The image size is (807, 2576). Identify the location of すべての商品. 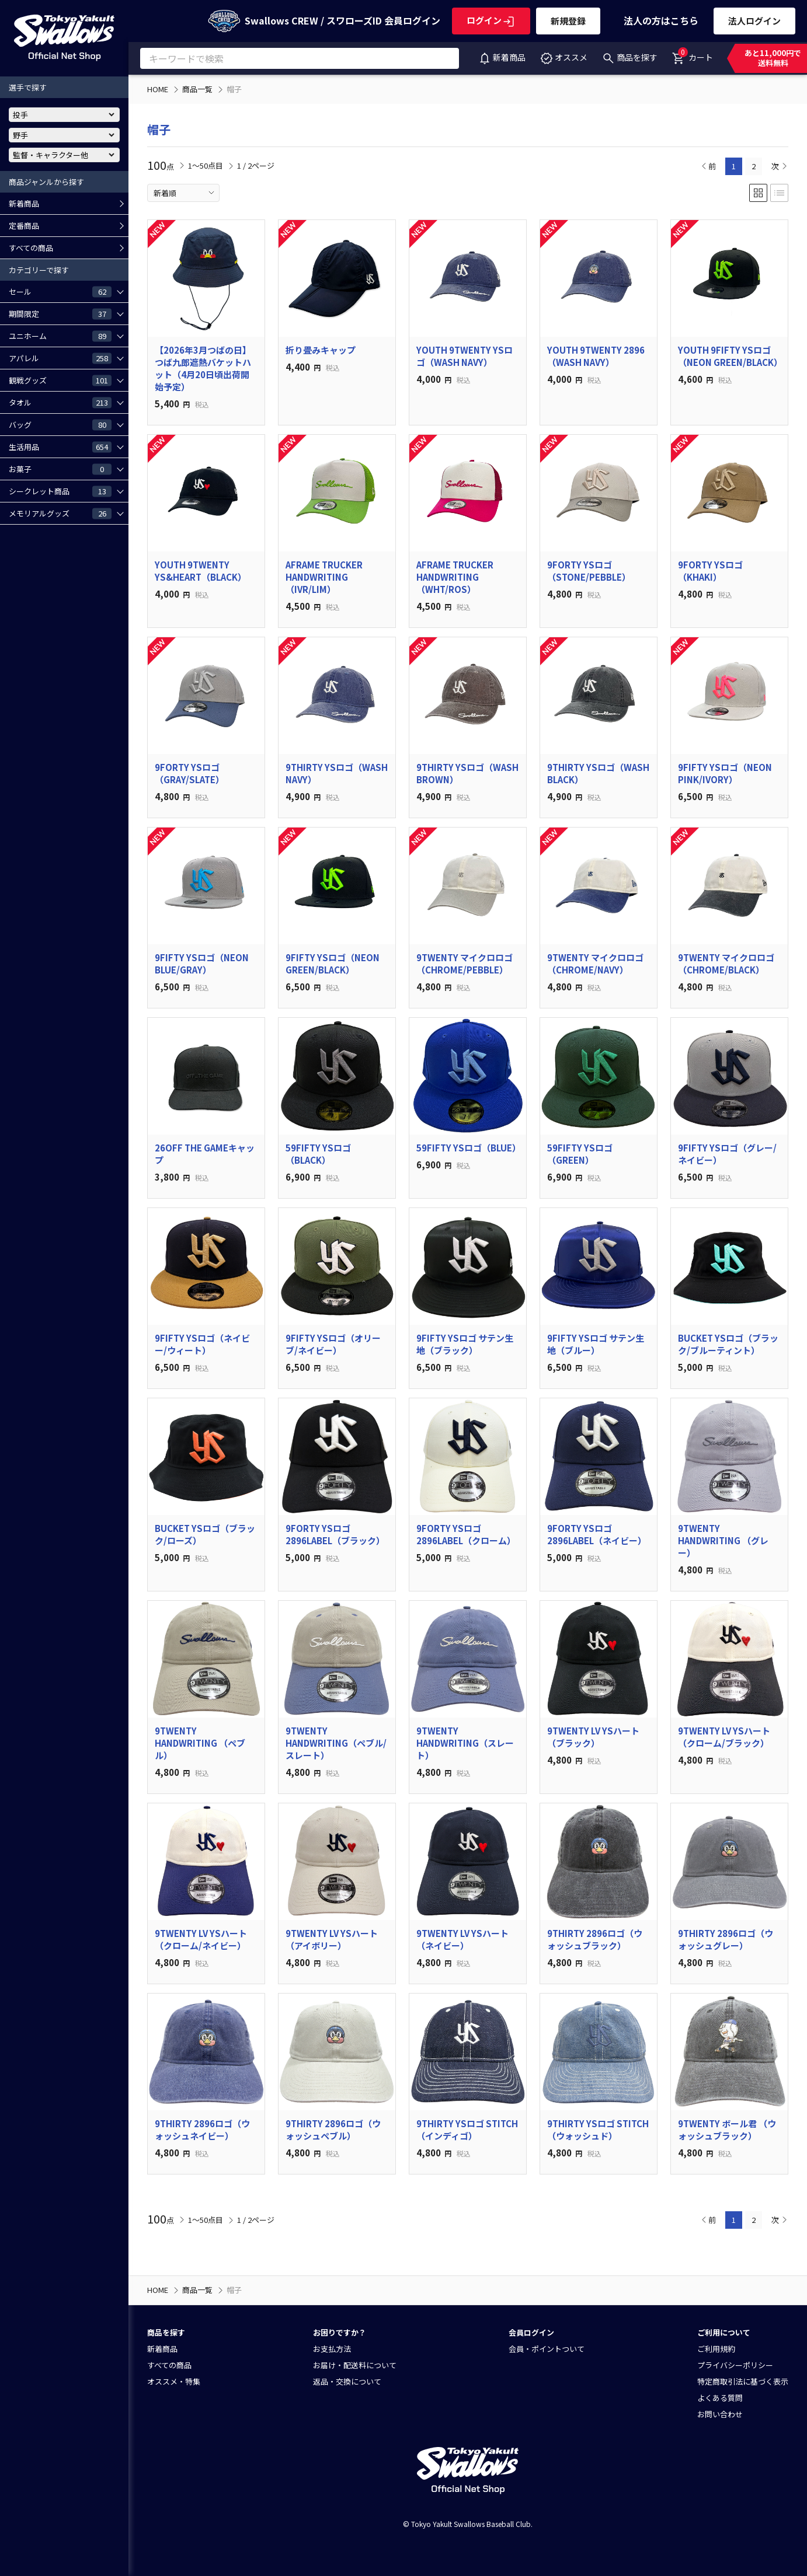
(31, 247).